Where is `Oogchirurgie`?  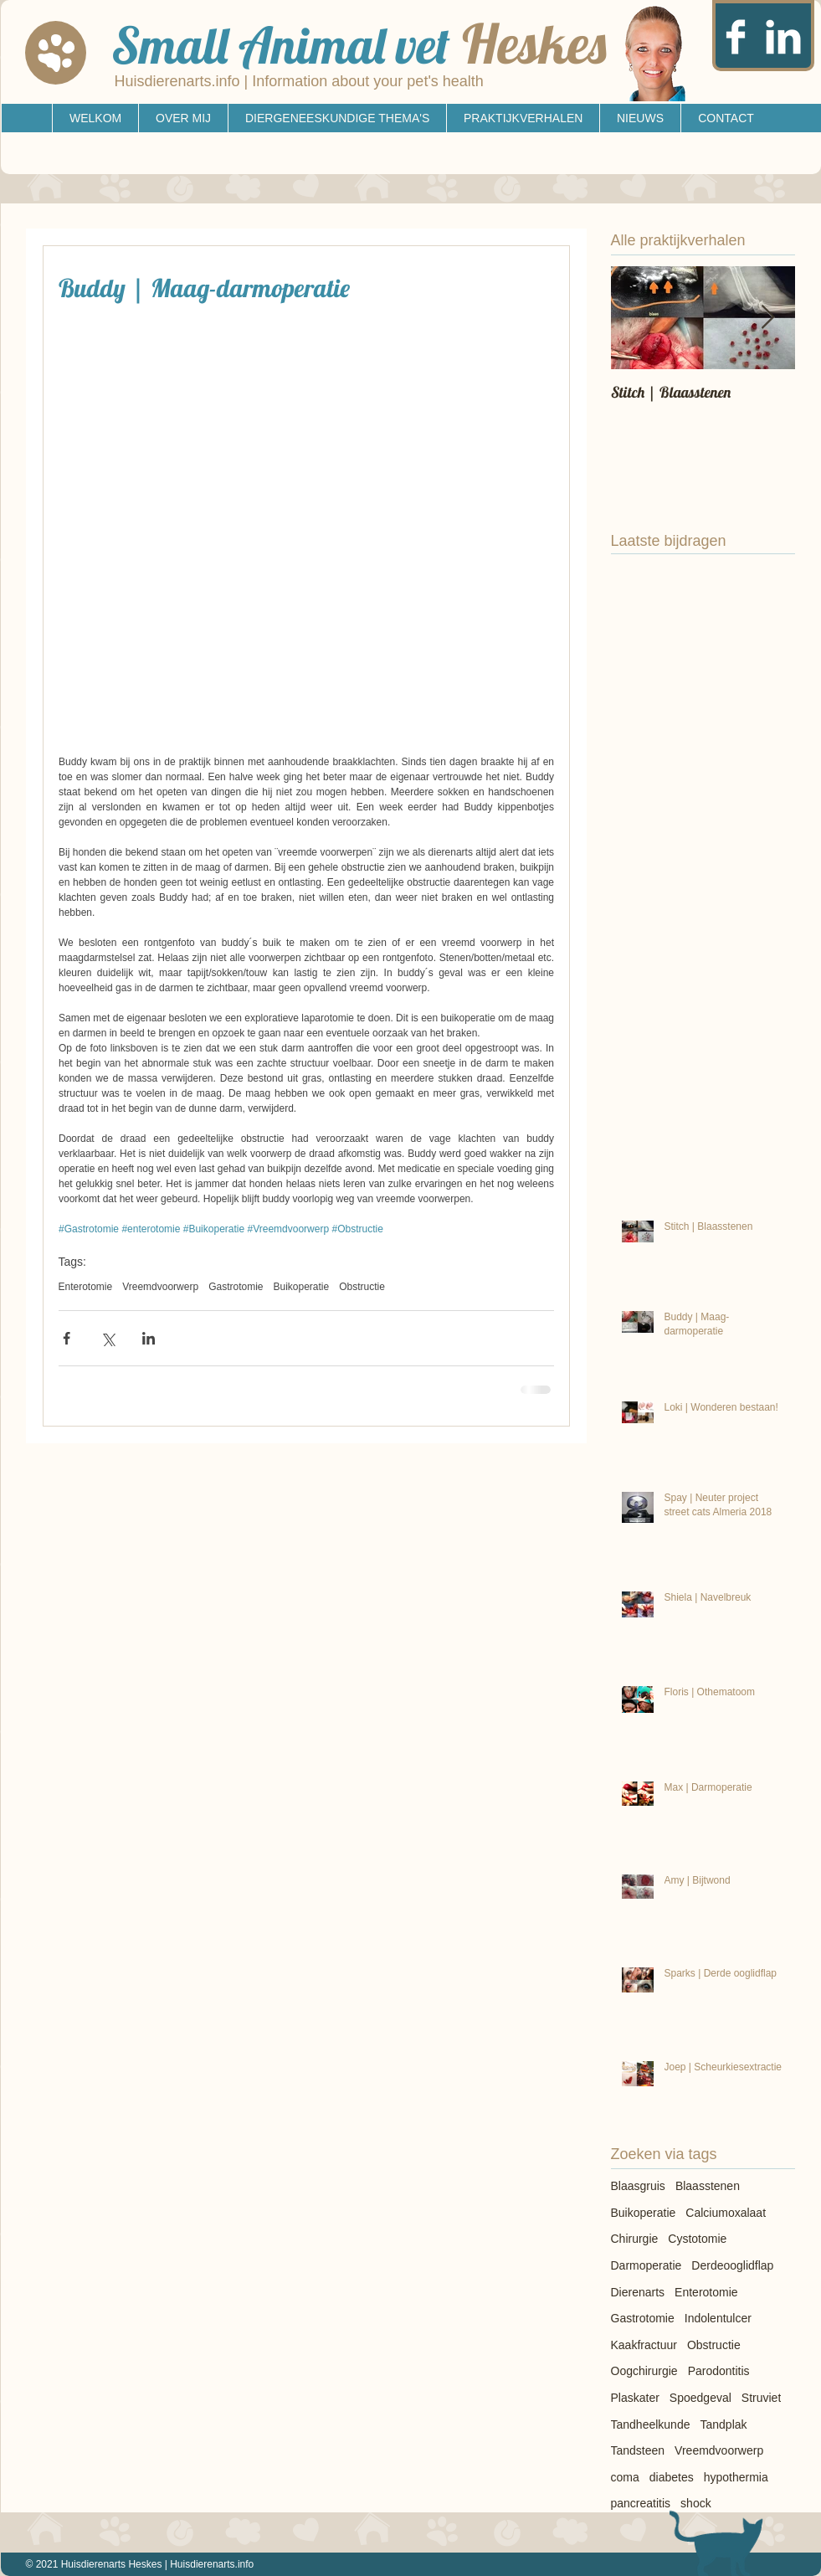 Oogchirurgie is located at coordinates (644, 2371).